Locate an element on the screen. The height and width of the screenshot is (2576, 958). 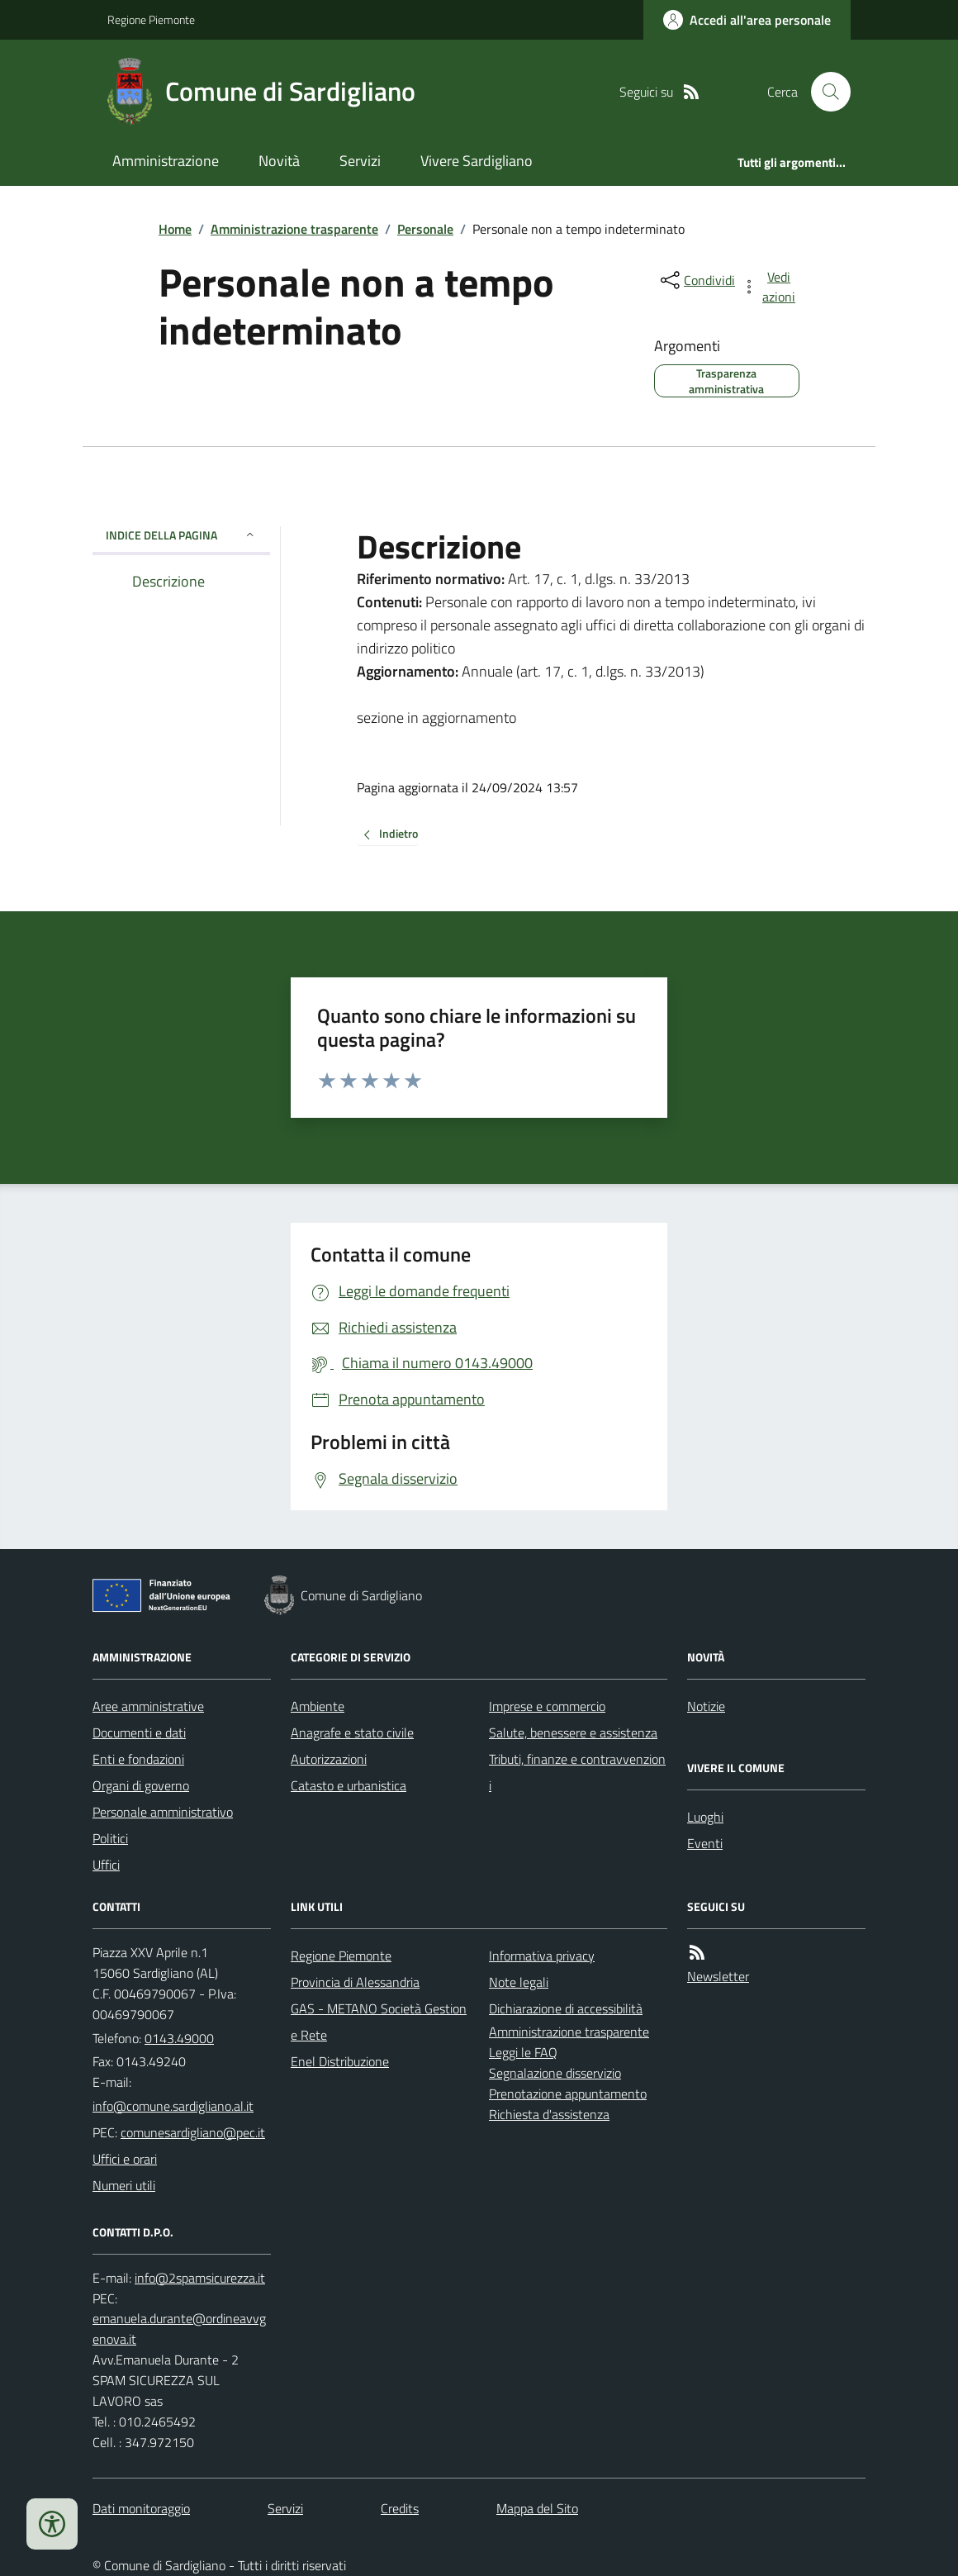
Servizi is located at coordinates (360, 161).